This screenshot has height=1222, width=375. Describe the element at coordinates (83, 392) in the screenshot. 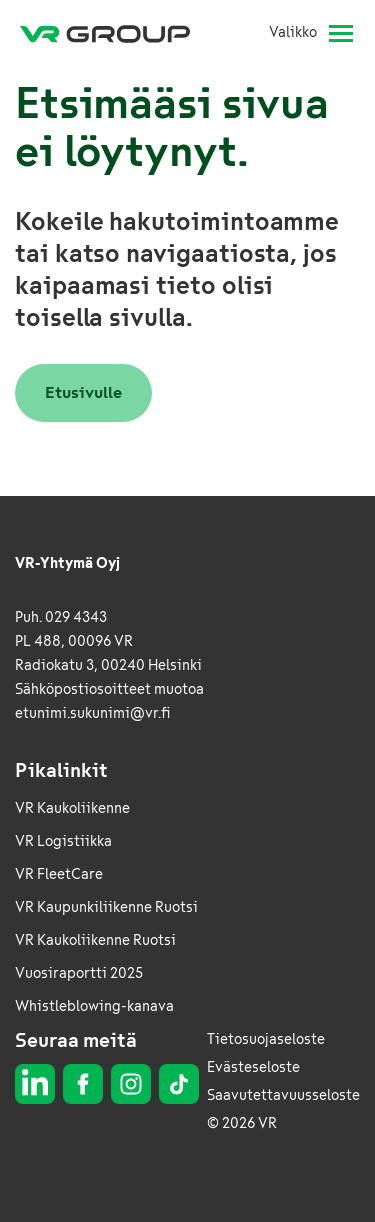

I see `Etusivulle` at that location.